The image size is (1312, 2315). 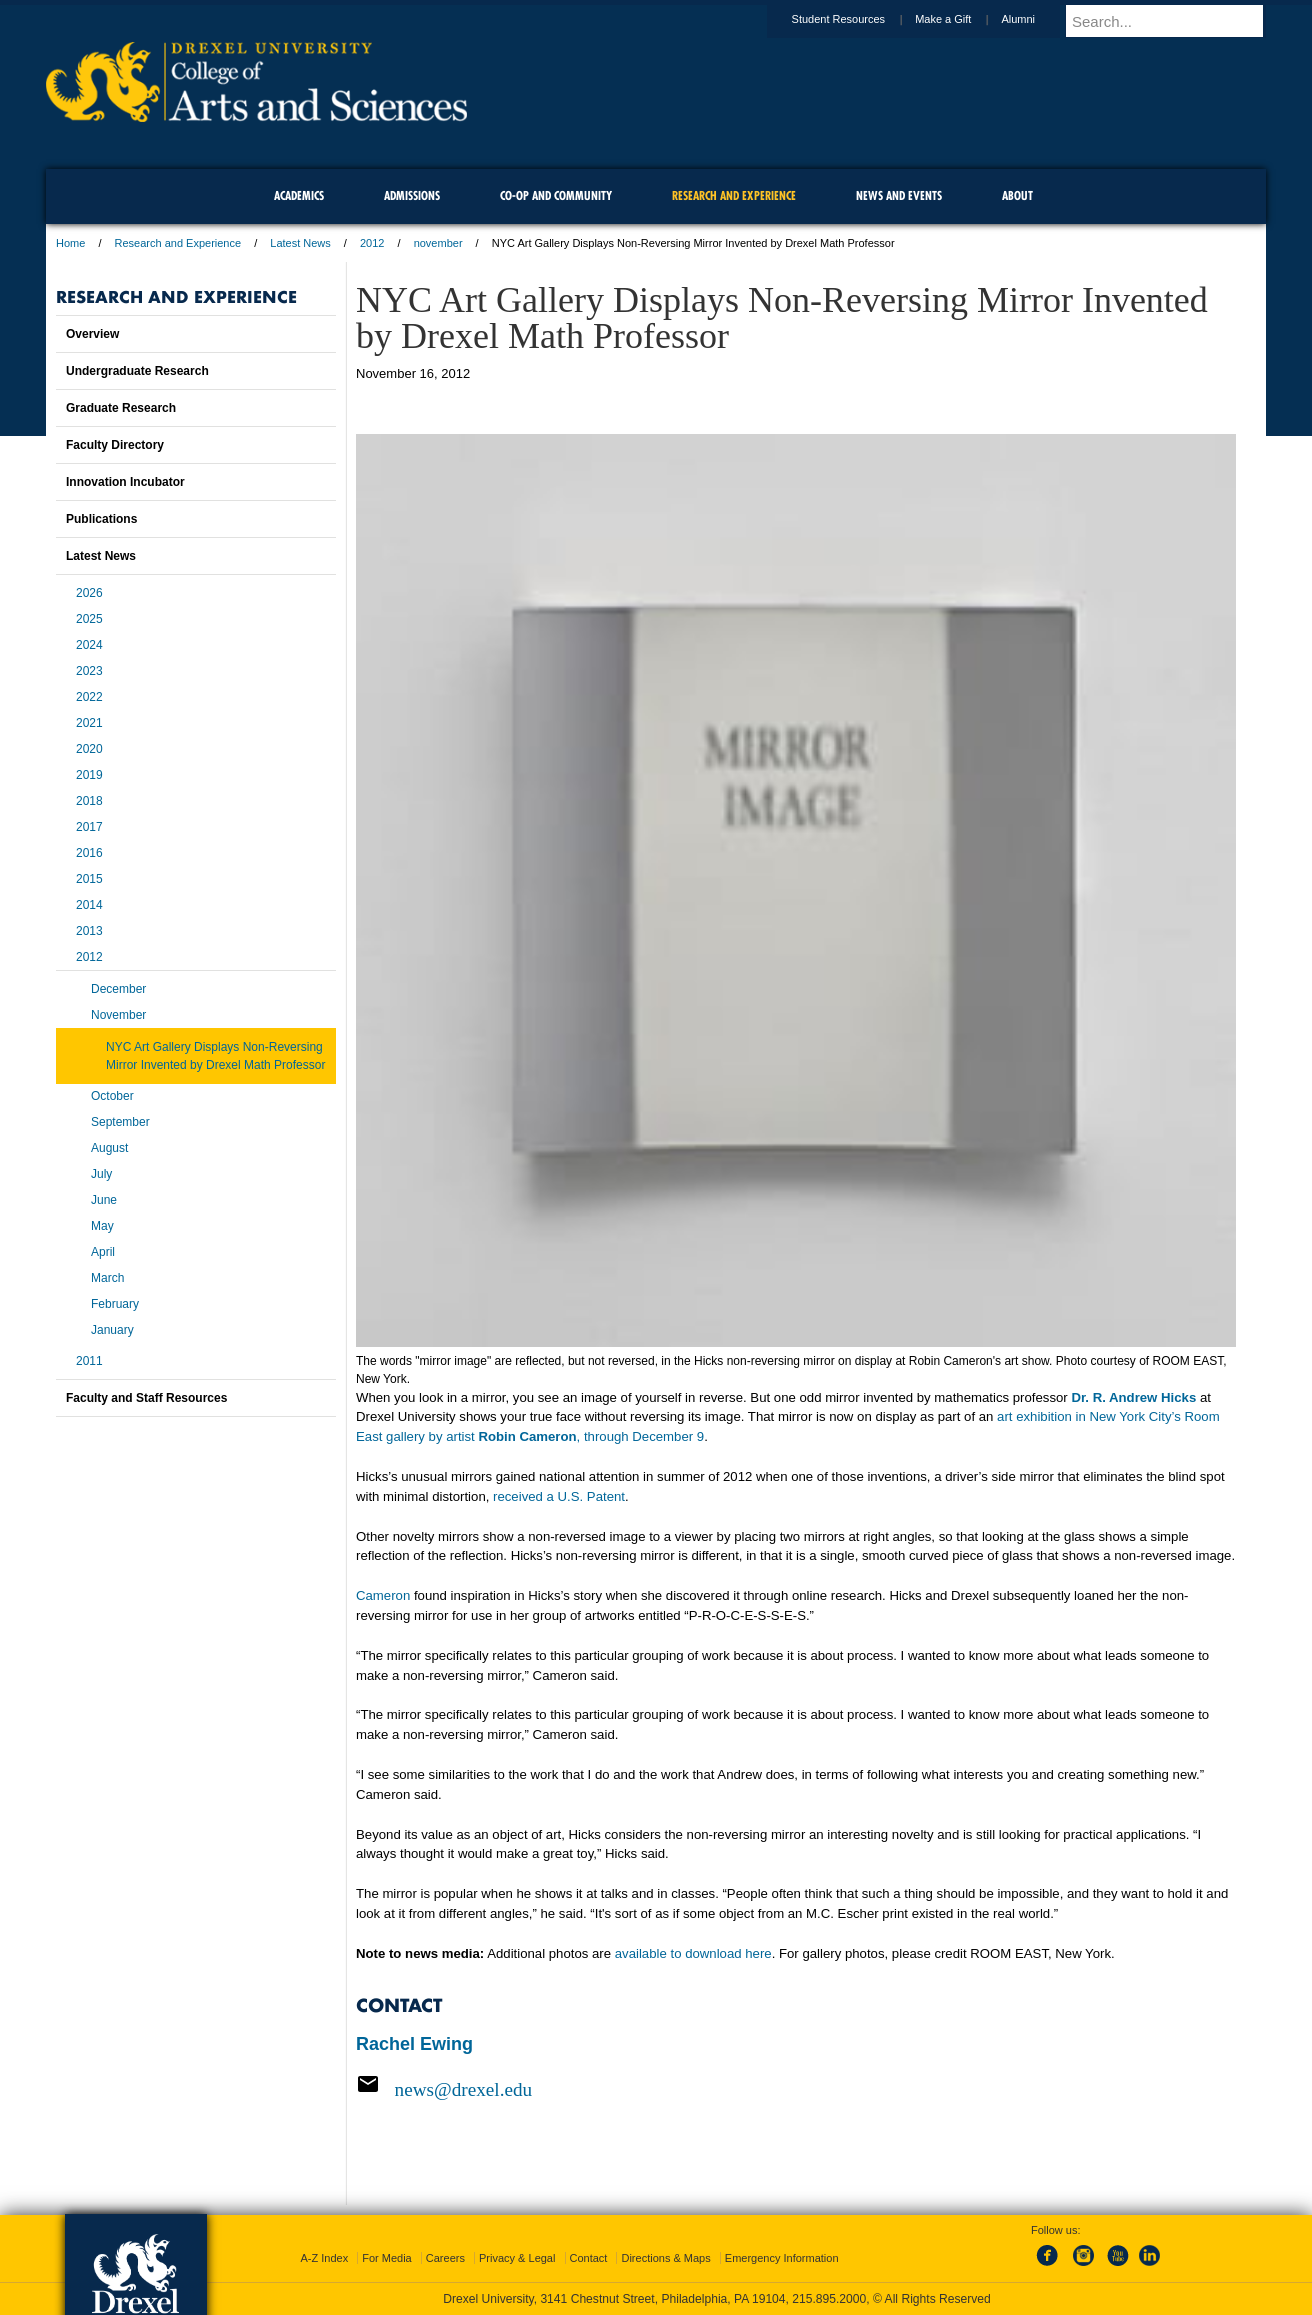 I want to click on Co-op and Community [menuitem], so click(x=556, y=195).